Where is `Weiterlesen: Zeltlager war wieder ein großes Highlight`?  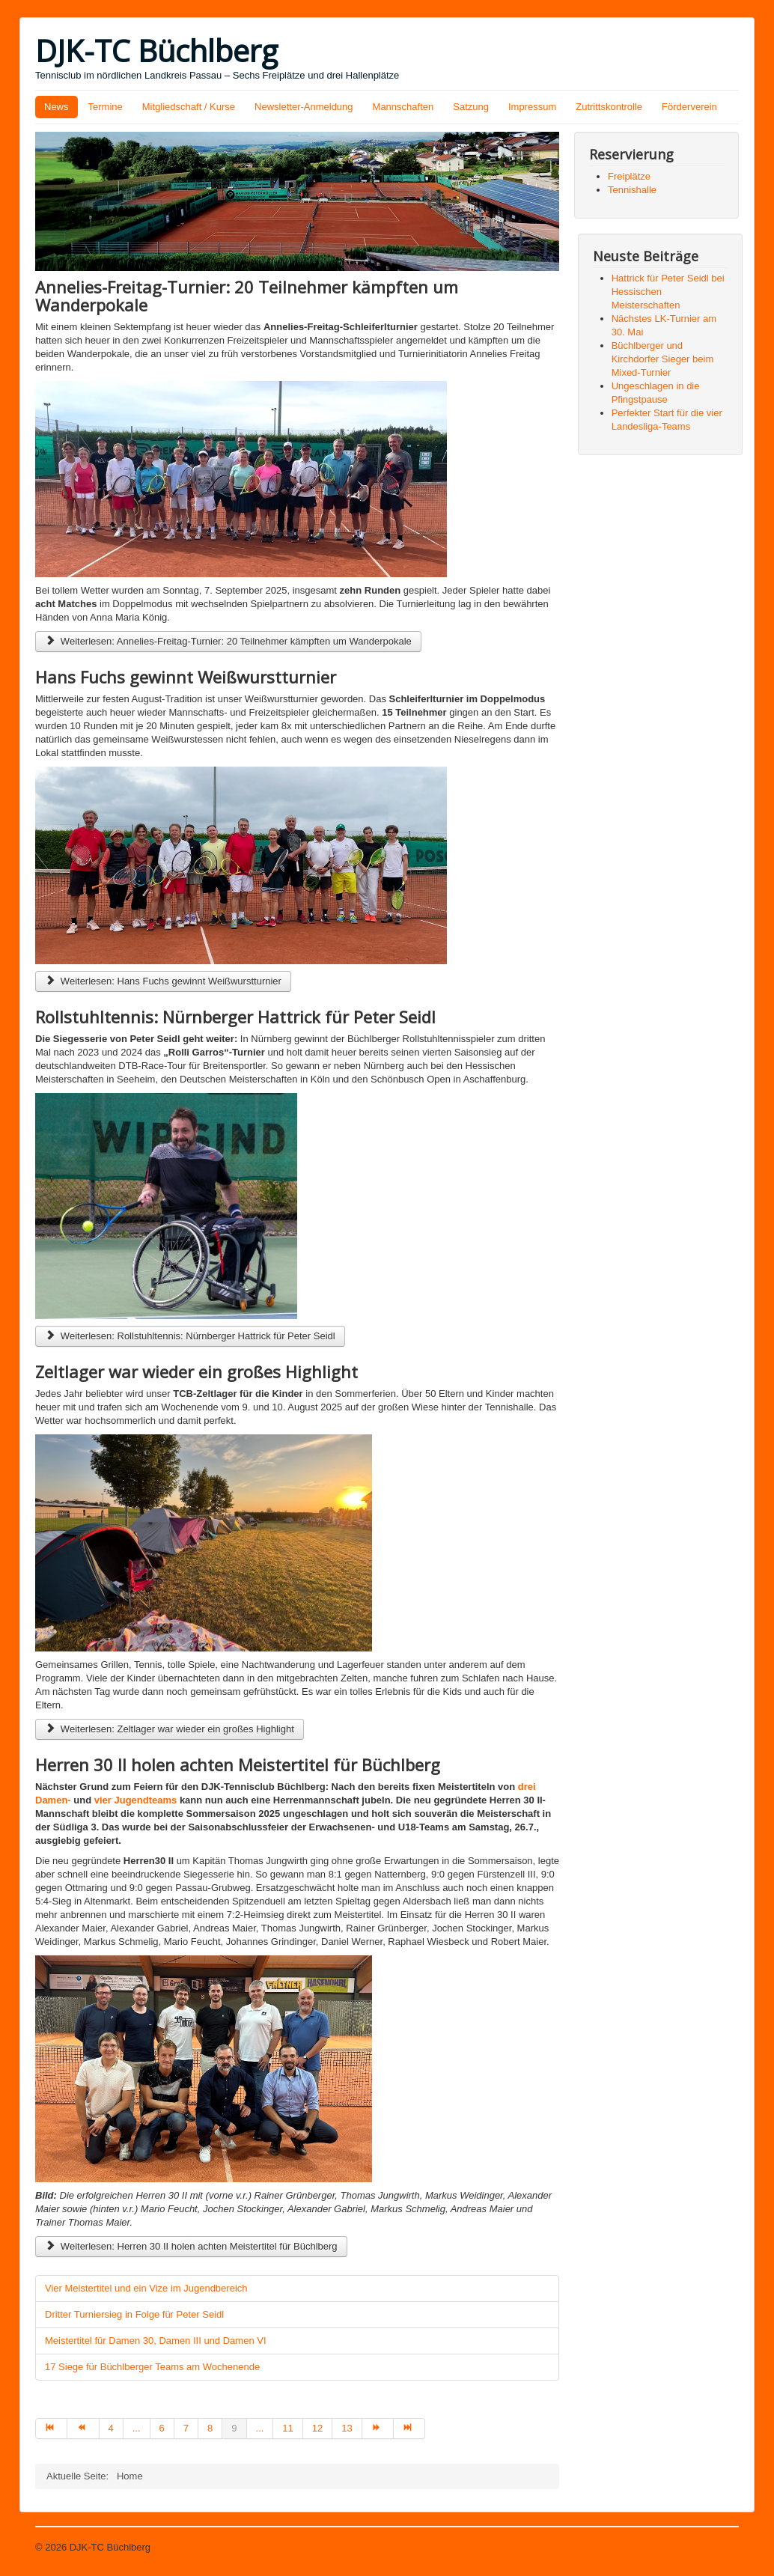
Weiterlesen: Zeltlager war wieder ein großes Highlight is located at coordinates (169, 1729).